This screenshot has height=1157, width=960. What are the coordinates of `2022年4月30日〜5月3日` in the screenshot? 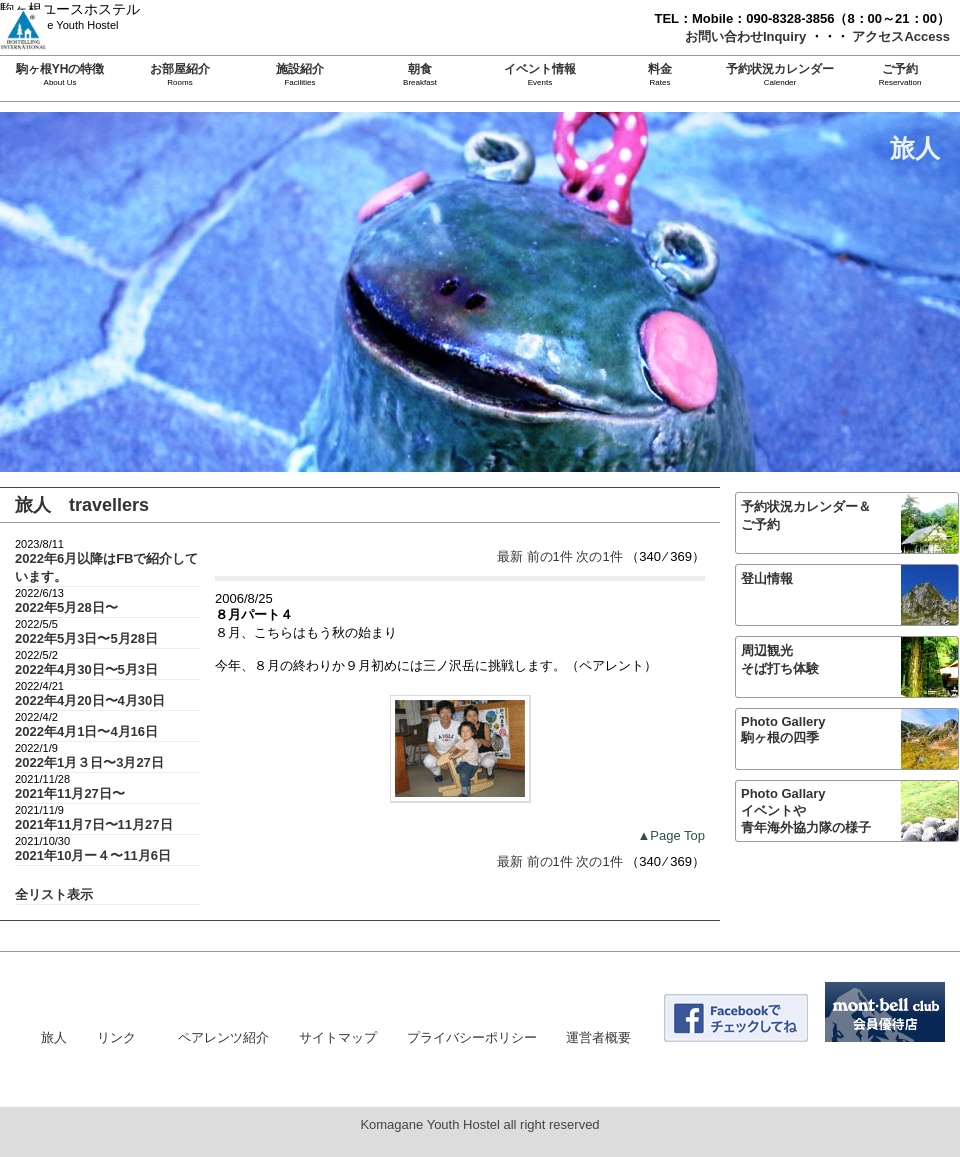 It's located at (86, 669).